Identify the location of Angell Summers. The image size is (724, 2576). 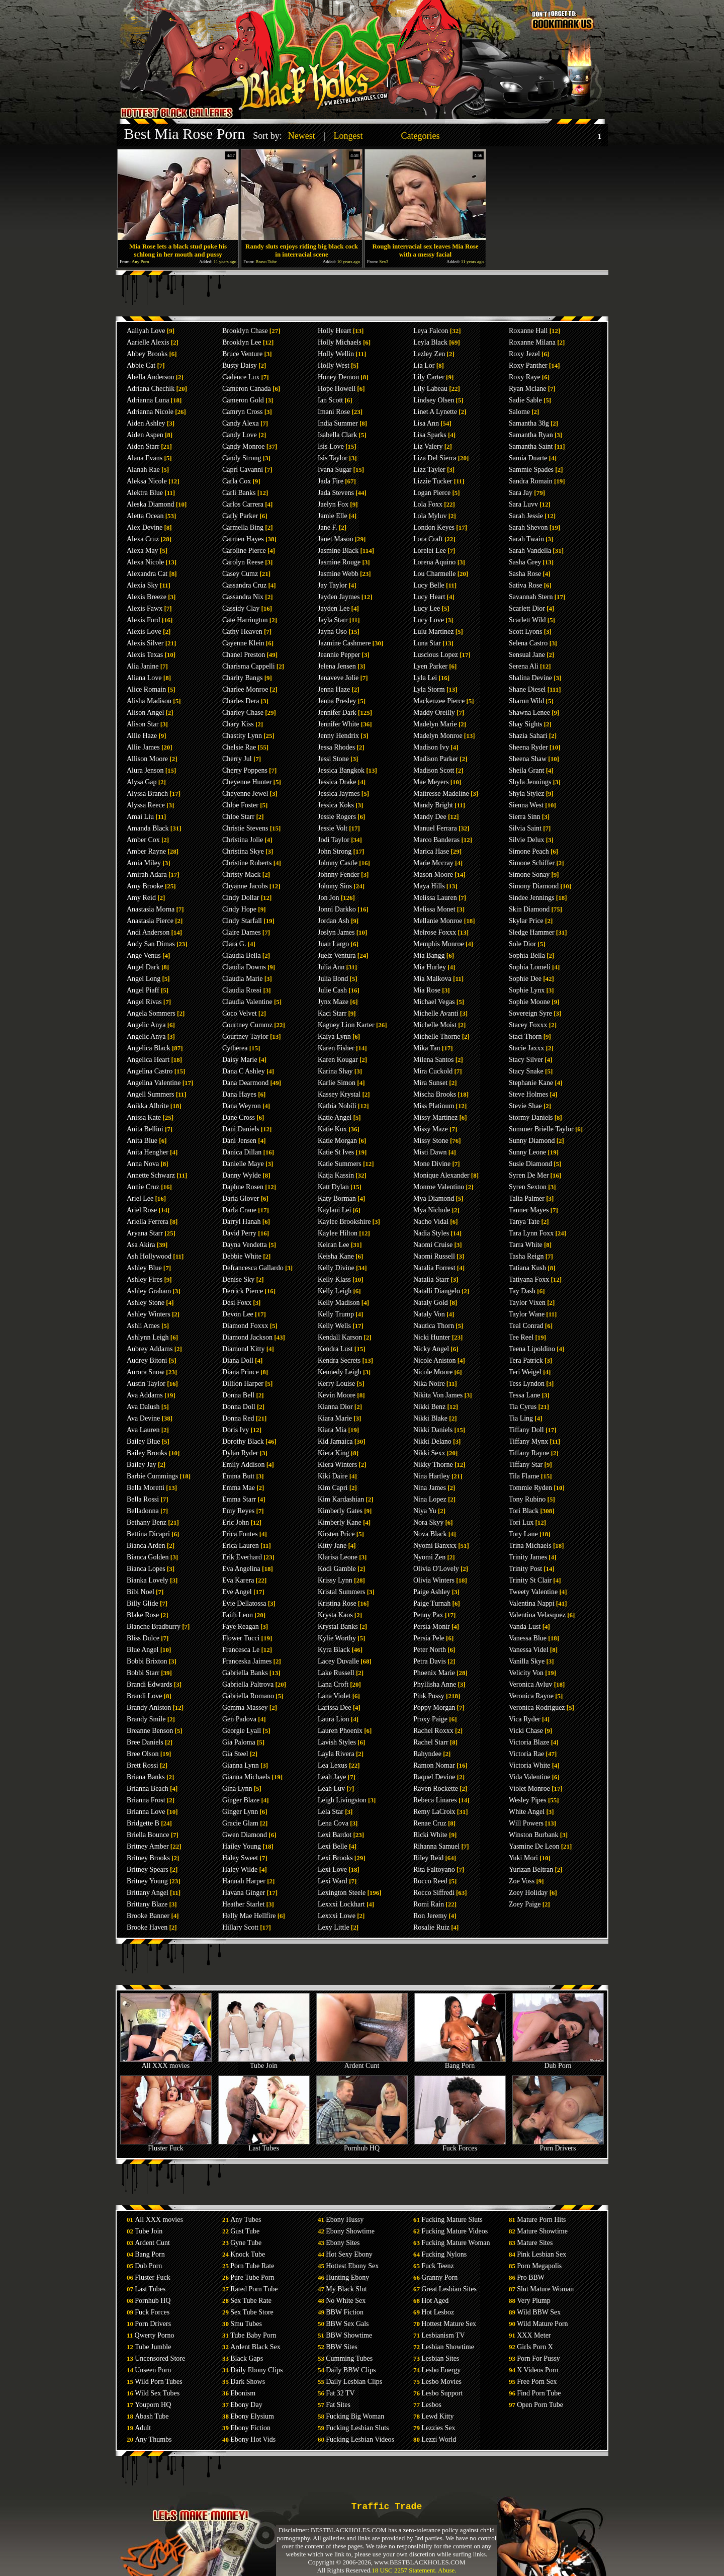
(150, 1094).